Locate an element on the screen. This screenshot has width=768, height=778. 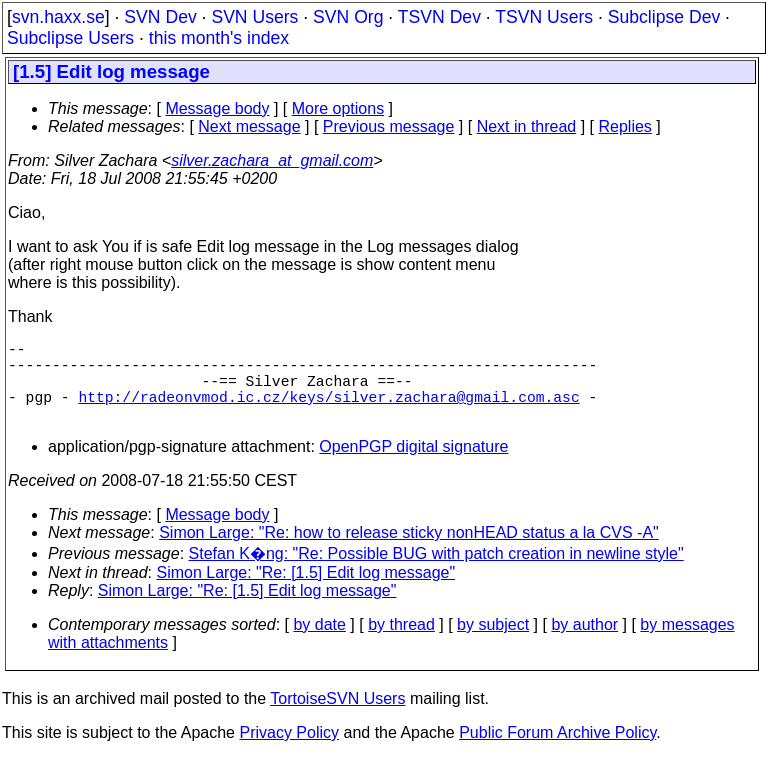
Stefan K�ng: "Re: Possible BUG with patch creation in newline style" is located at coordinates (436, 573).